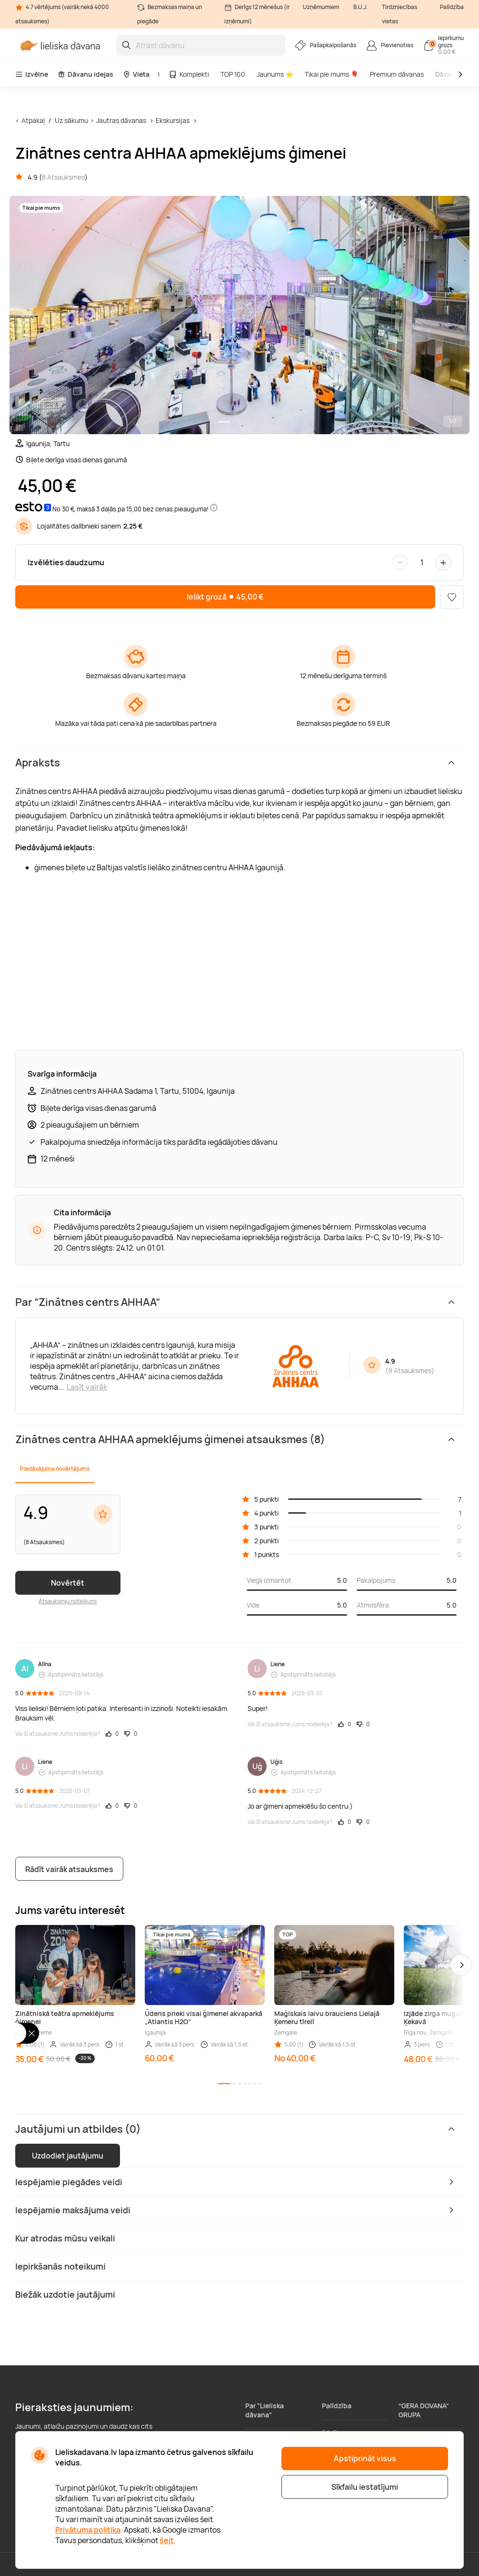 This screenshot has width=479, height=2576. Describe the element at coordinates (31, 74) in the screenshot. I see `Izvēlne` at that location.